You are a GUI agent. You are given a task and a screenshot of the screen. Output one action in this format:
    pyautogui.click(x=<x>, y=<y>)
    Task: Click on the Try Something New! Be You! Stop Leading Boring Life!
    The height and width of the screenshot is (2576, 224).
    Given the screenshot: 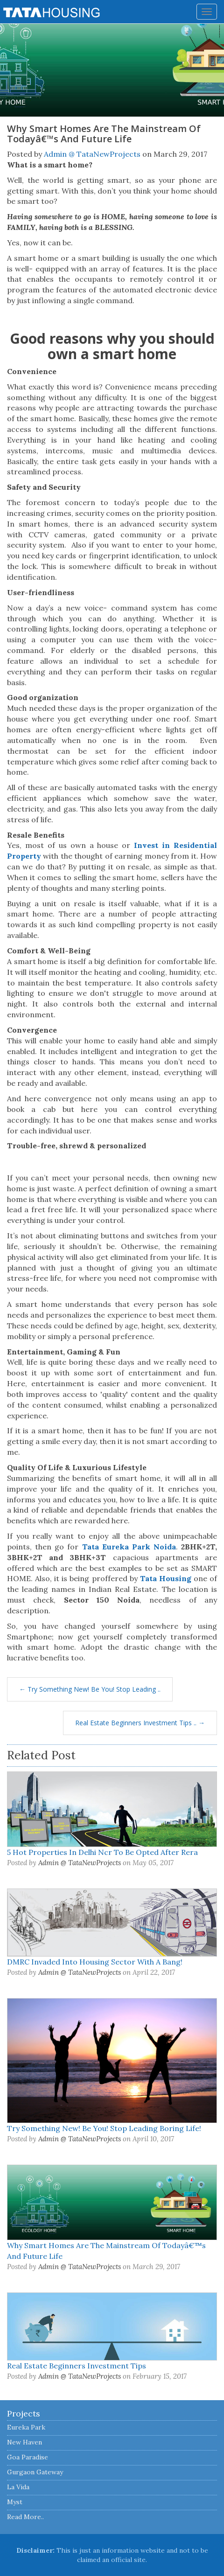 What is the action you would take?
    pyautogui.click(x=104, y=2128)
    